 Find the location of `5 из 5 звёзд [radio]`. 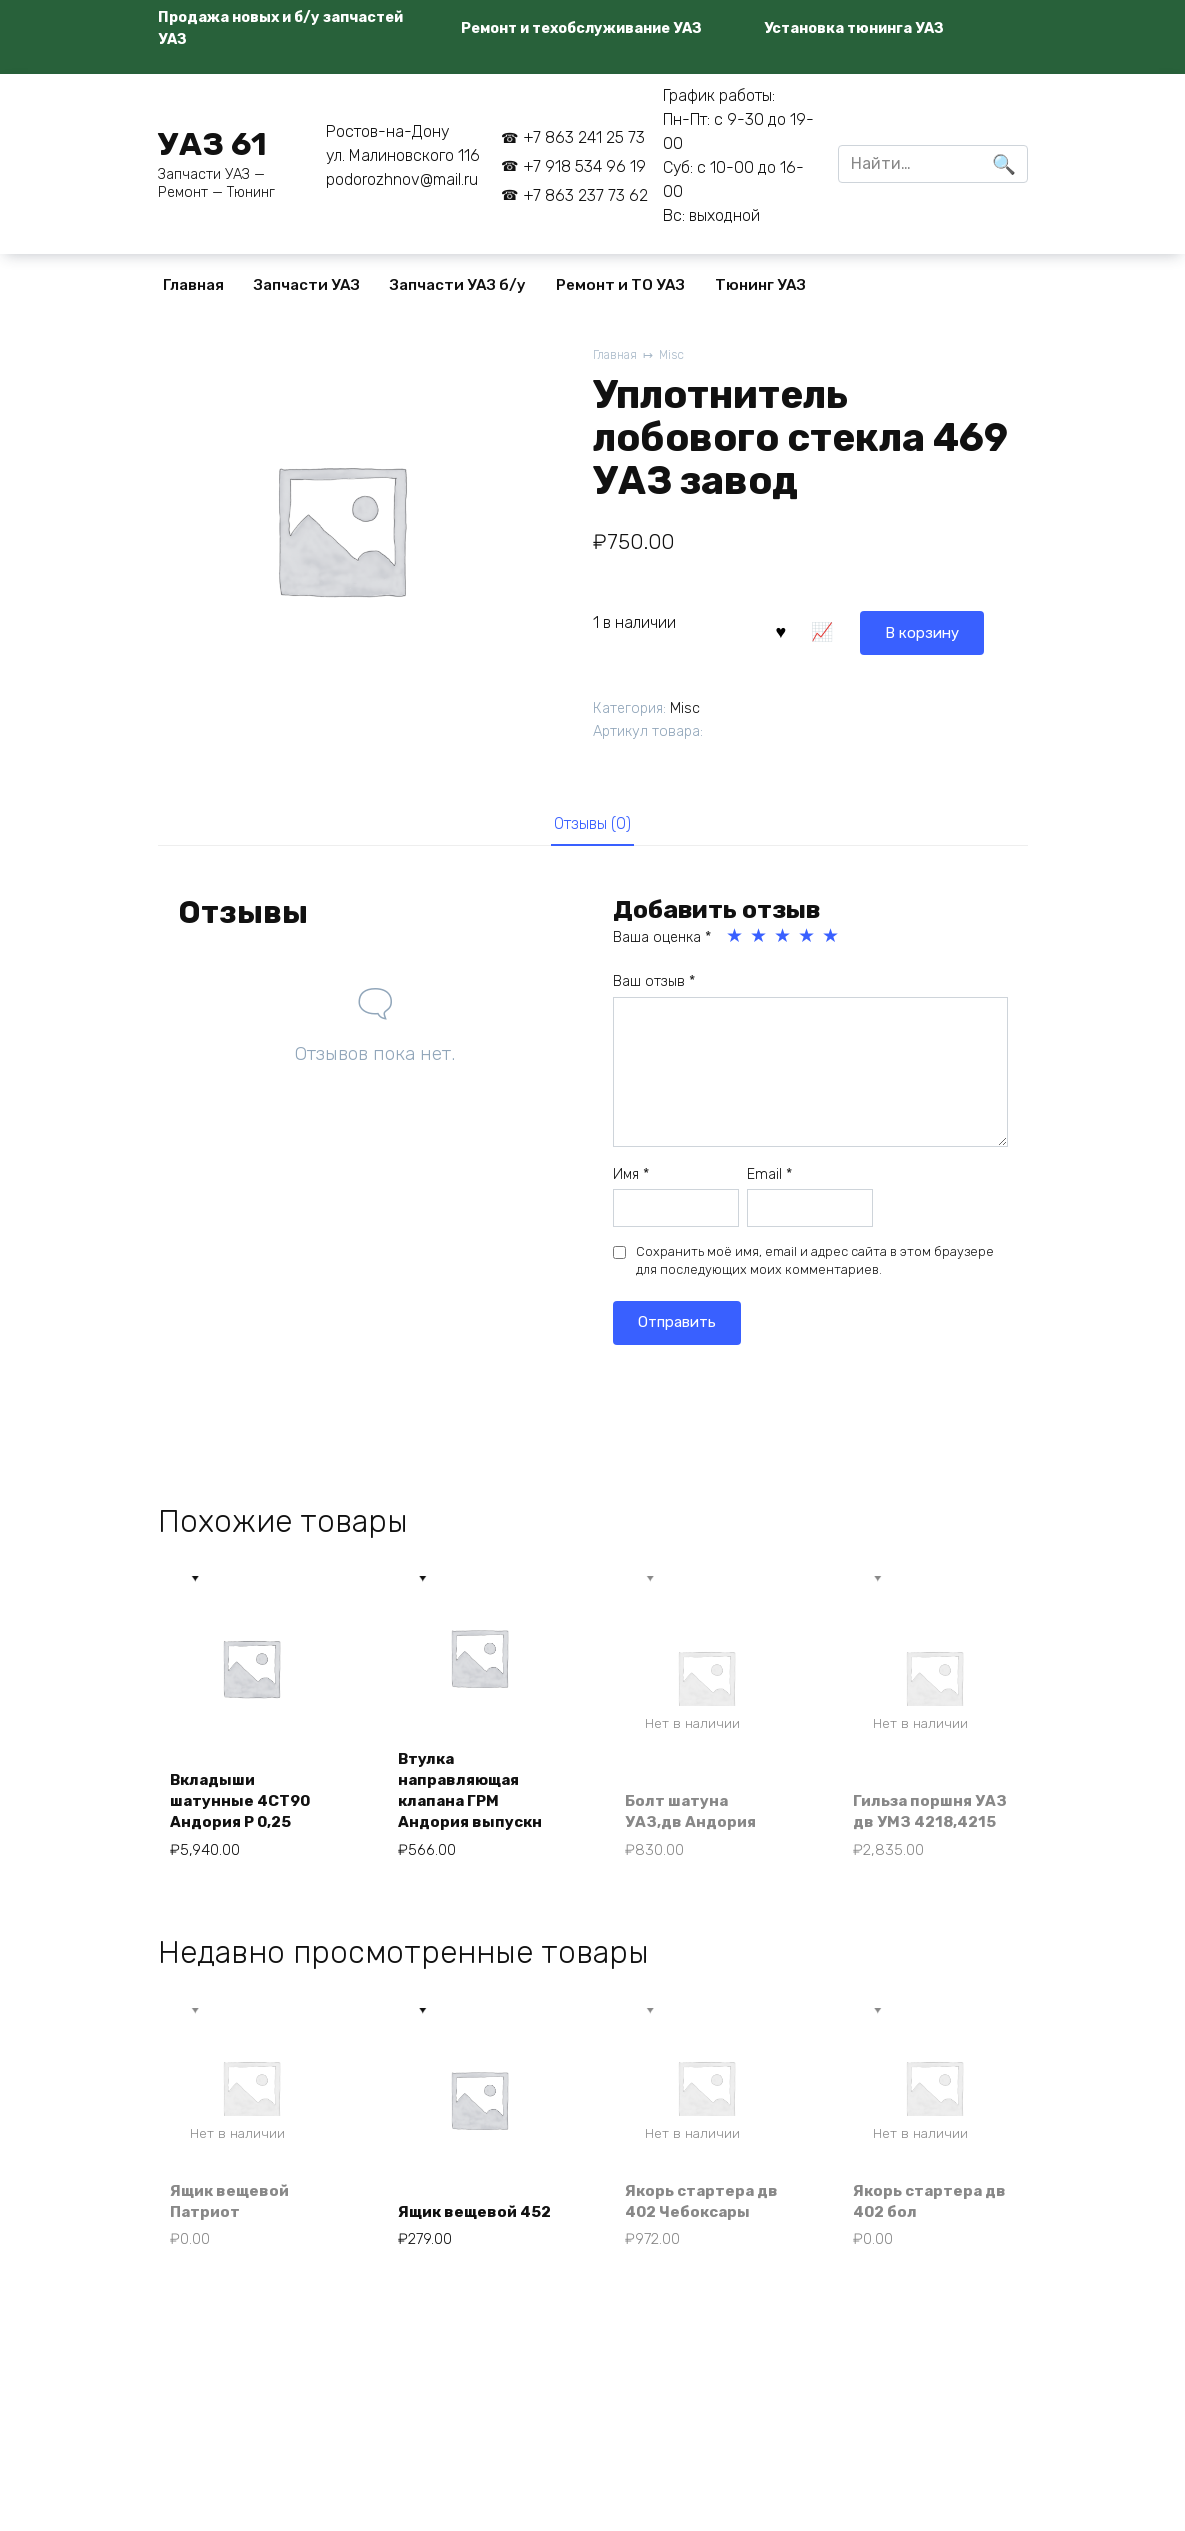

5 из 5 звёзд [radio] is located at coordinates (832, 938).